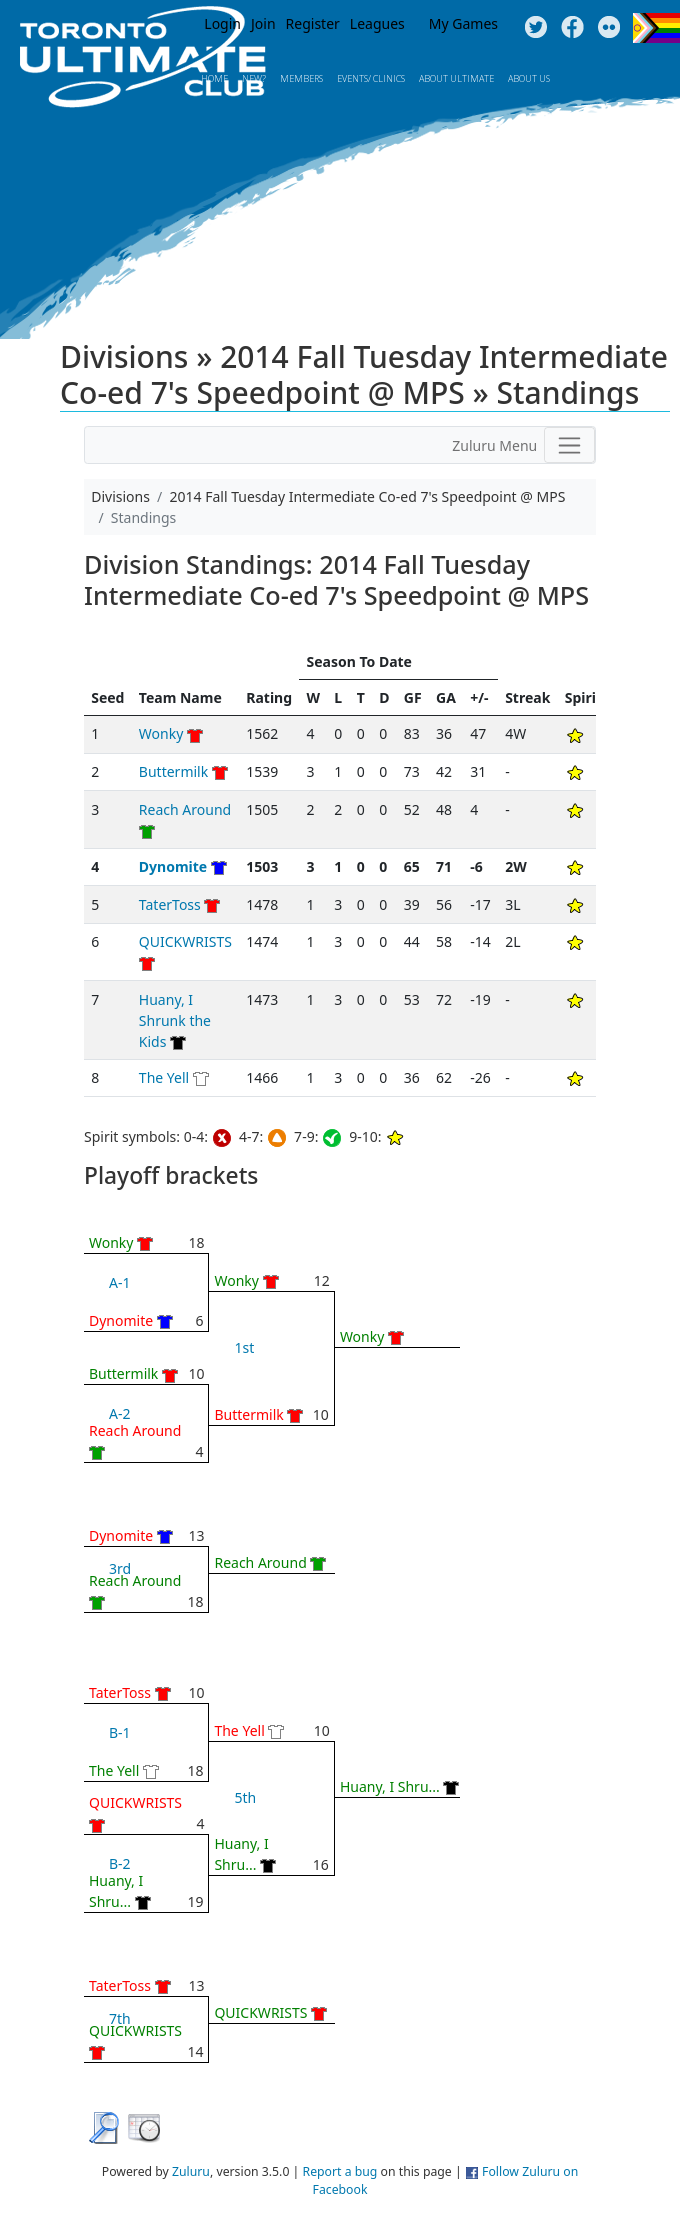 The height and width of the screenshot is (2226, 680). What do you see at coordinates (191, 2171) in the screenshot?
I see `Zuluru` at bounding box center [191, 2171].